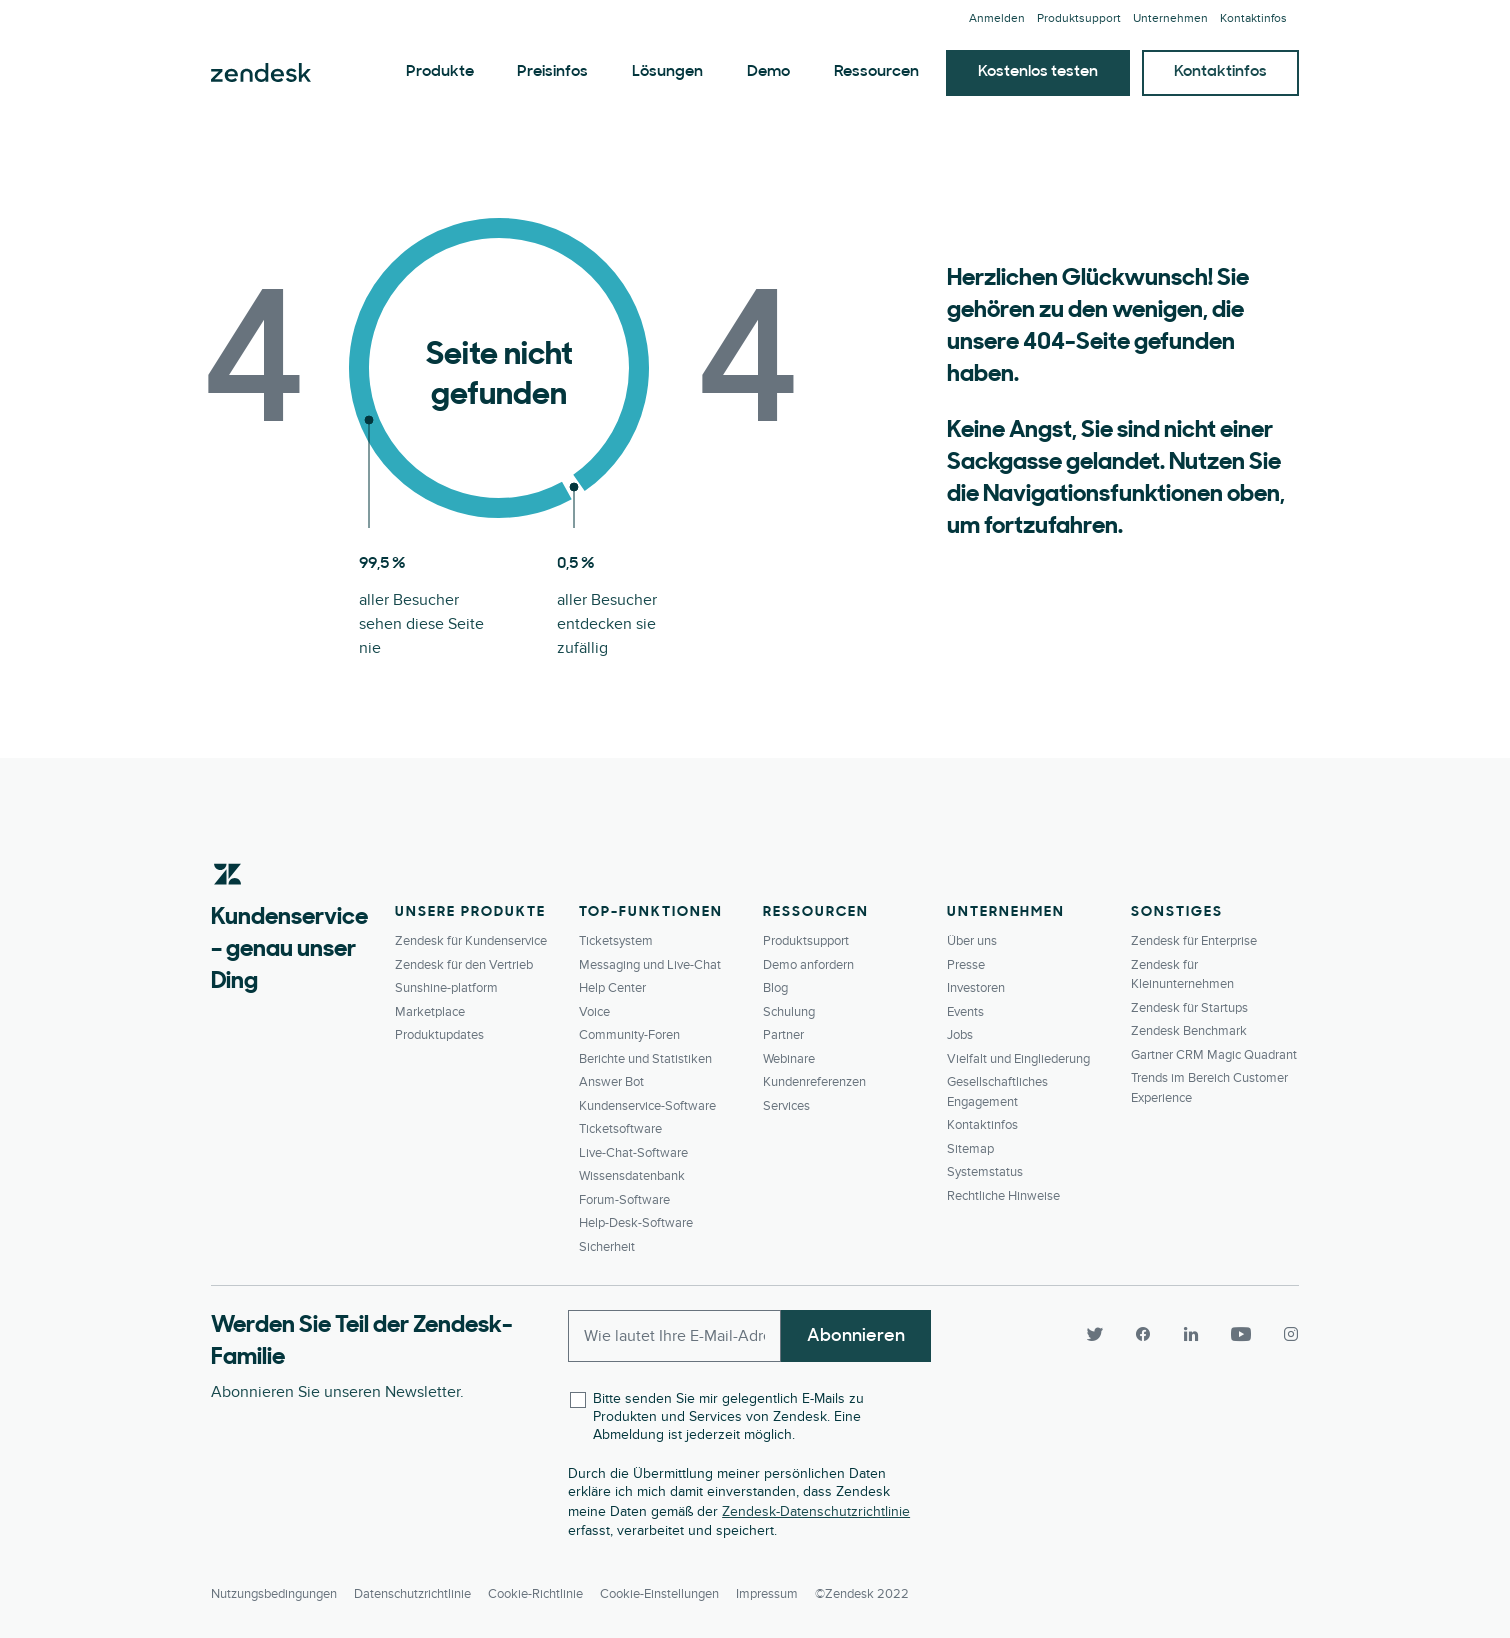  I want to click on Presse, so click(966, 965).